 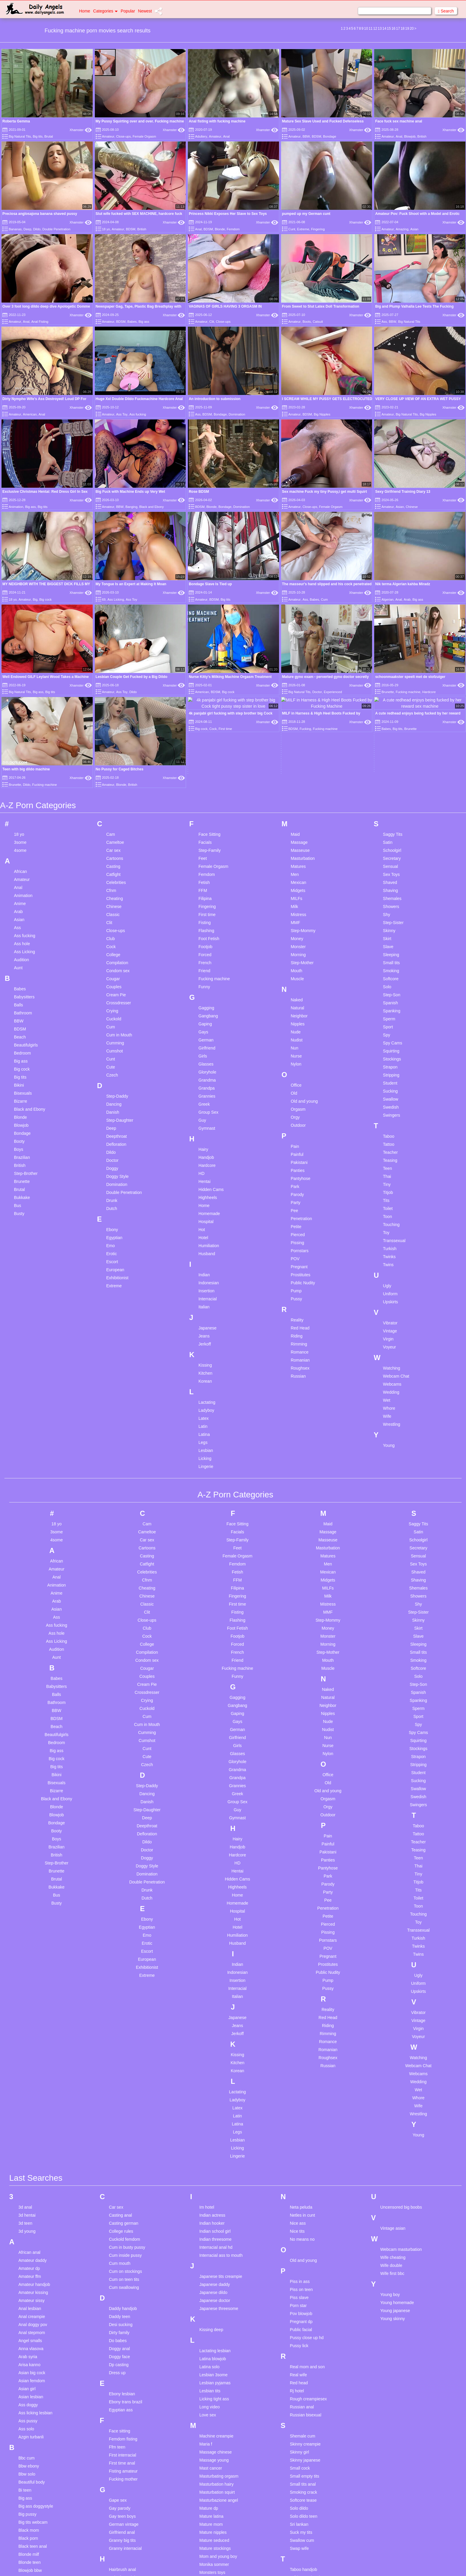 What do you see at coordinates (215, 2392) in the screenshot?
I see `Mature stockings` at bounding box center [215, 2392].